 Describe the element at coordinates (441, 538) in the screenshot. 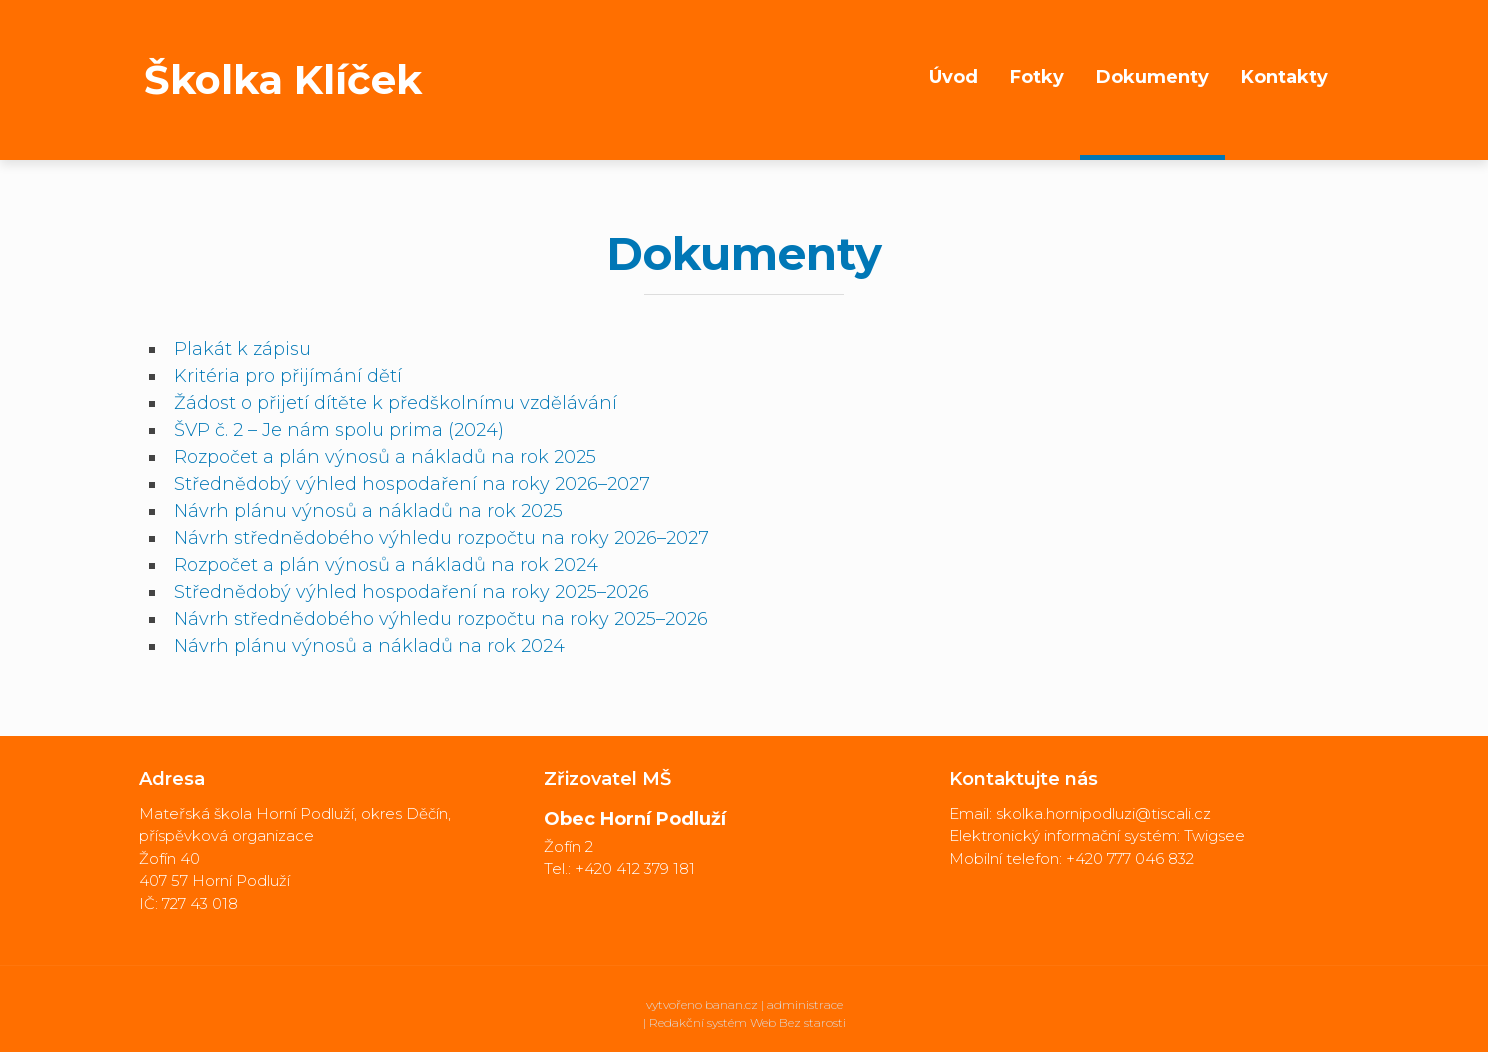

I see `Návrh střednědobého výhledu rozpočtu na roky 2026–2027` at that location.